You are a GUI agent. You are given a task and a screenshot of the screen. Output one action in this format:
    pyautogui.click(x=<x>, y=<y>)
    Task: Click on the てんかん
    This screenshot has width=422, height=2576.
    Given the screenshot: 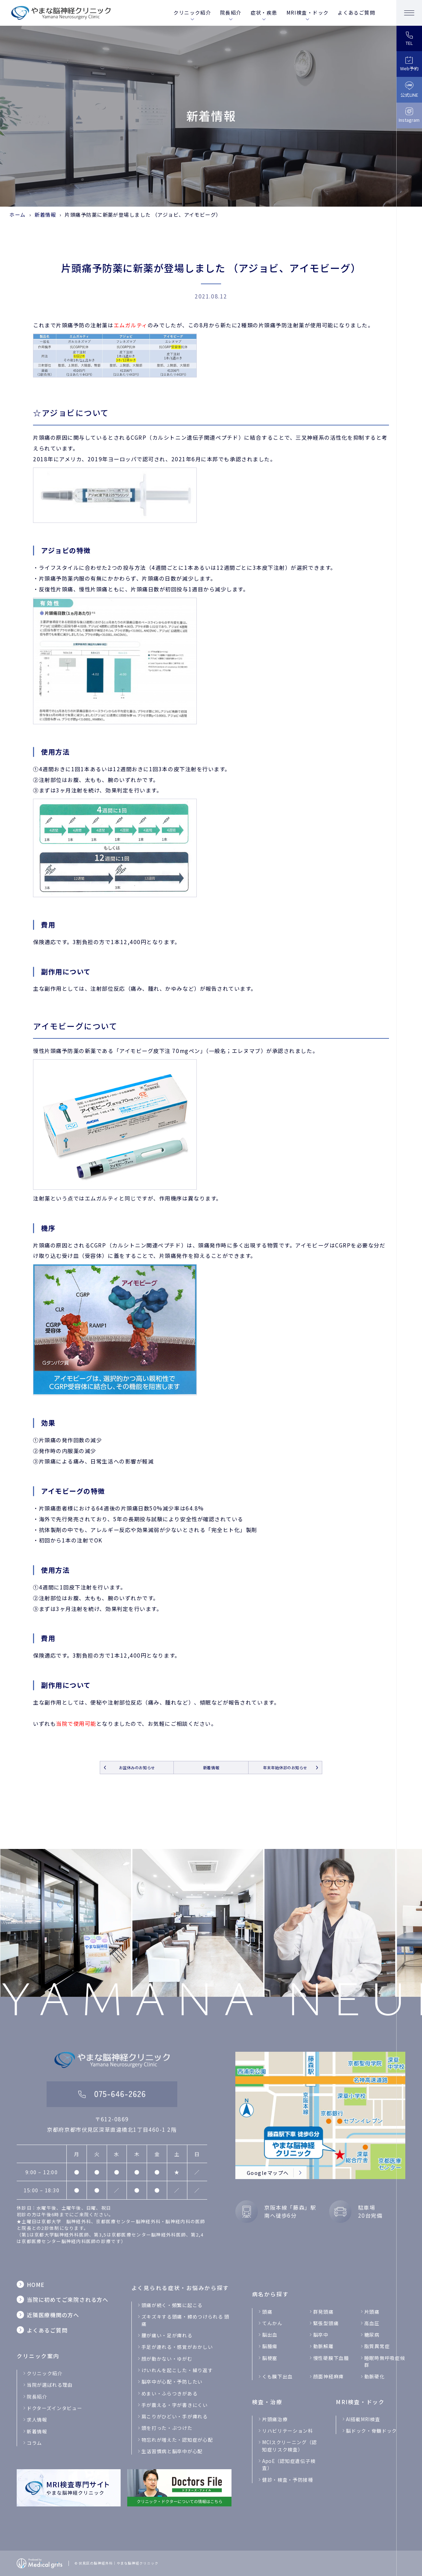 What is the action you would take?
    pyautogui.click(x=272, y=2323)
    